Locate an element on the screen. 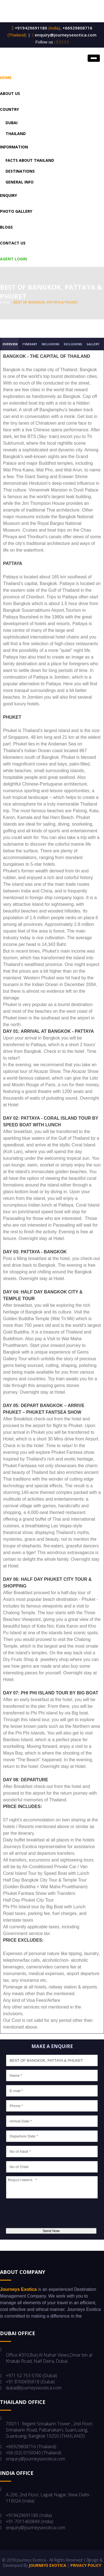 The image size is (104, 2576). Thailand is located at coordinates (16, 133).